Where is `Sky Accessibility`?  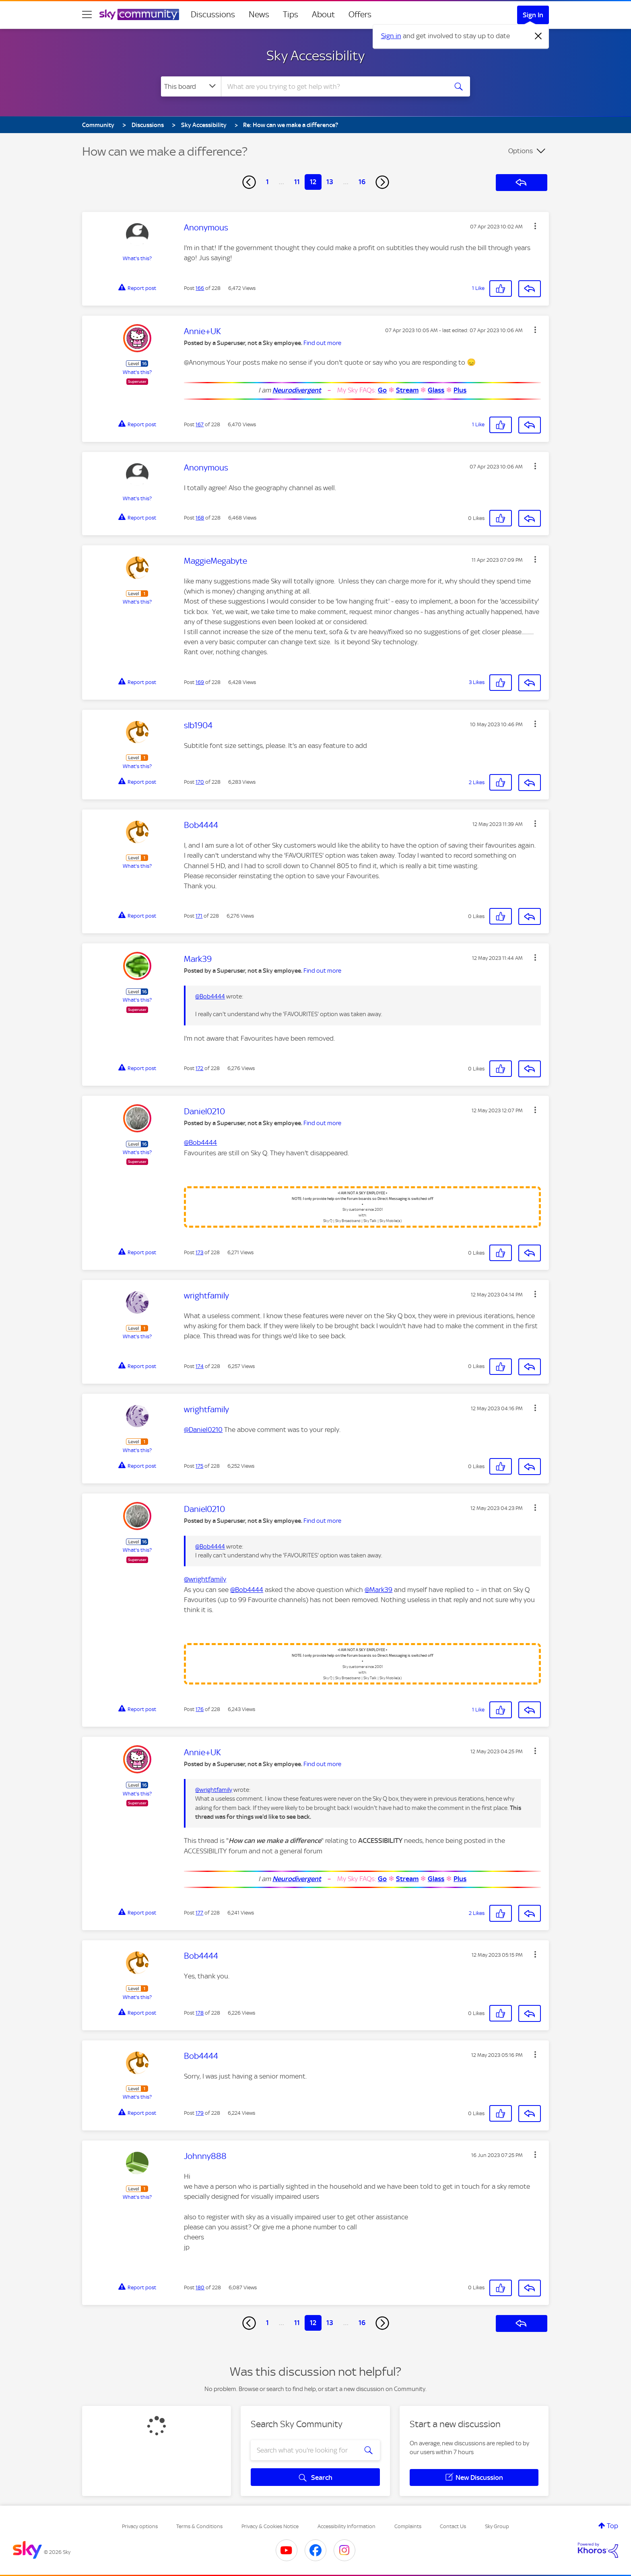
Sky Accessibility is located at coordinates (315, 55).